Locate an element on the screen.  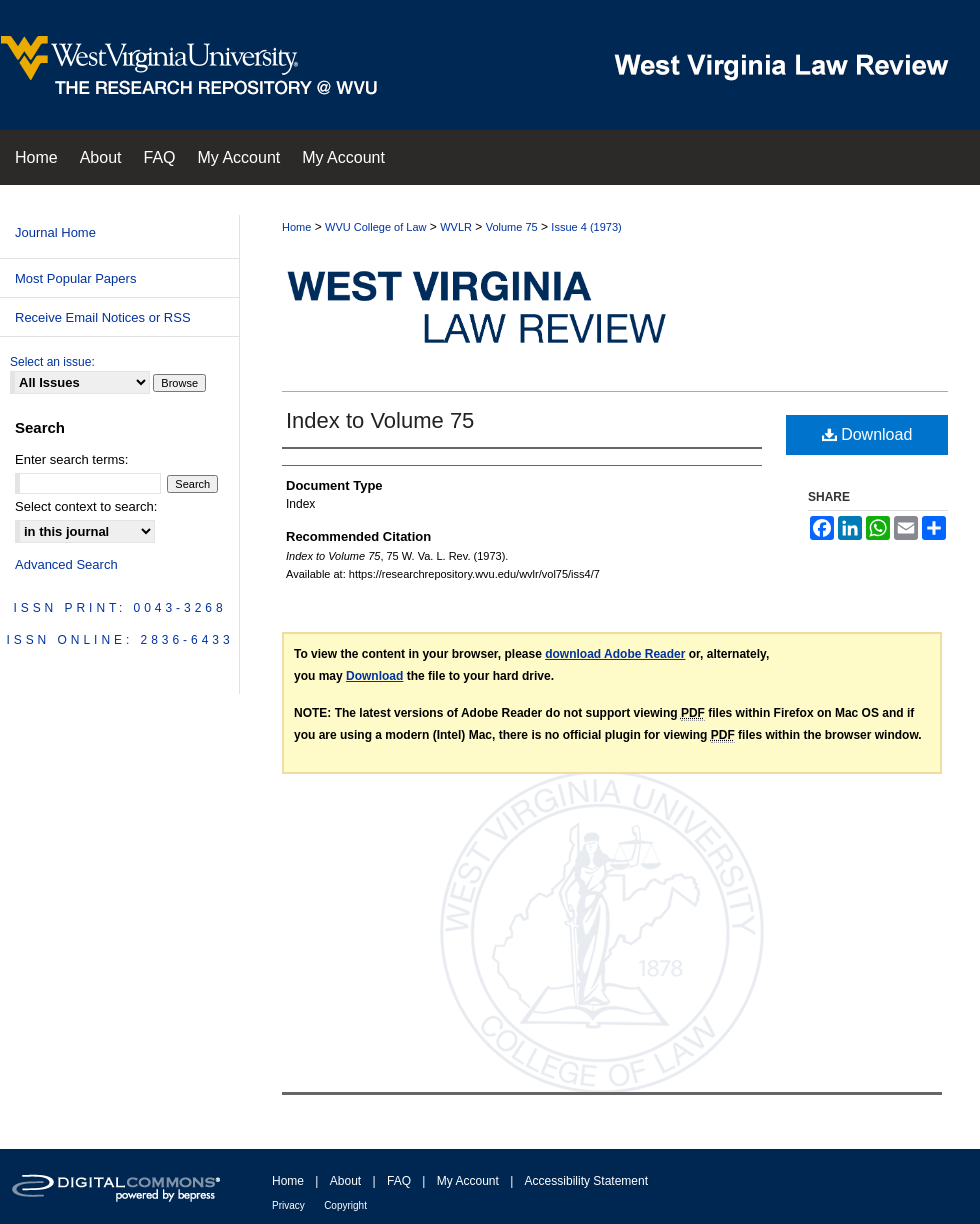
Privacy is located at coordinates (288, 1205).